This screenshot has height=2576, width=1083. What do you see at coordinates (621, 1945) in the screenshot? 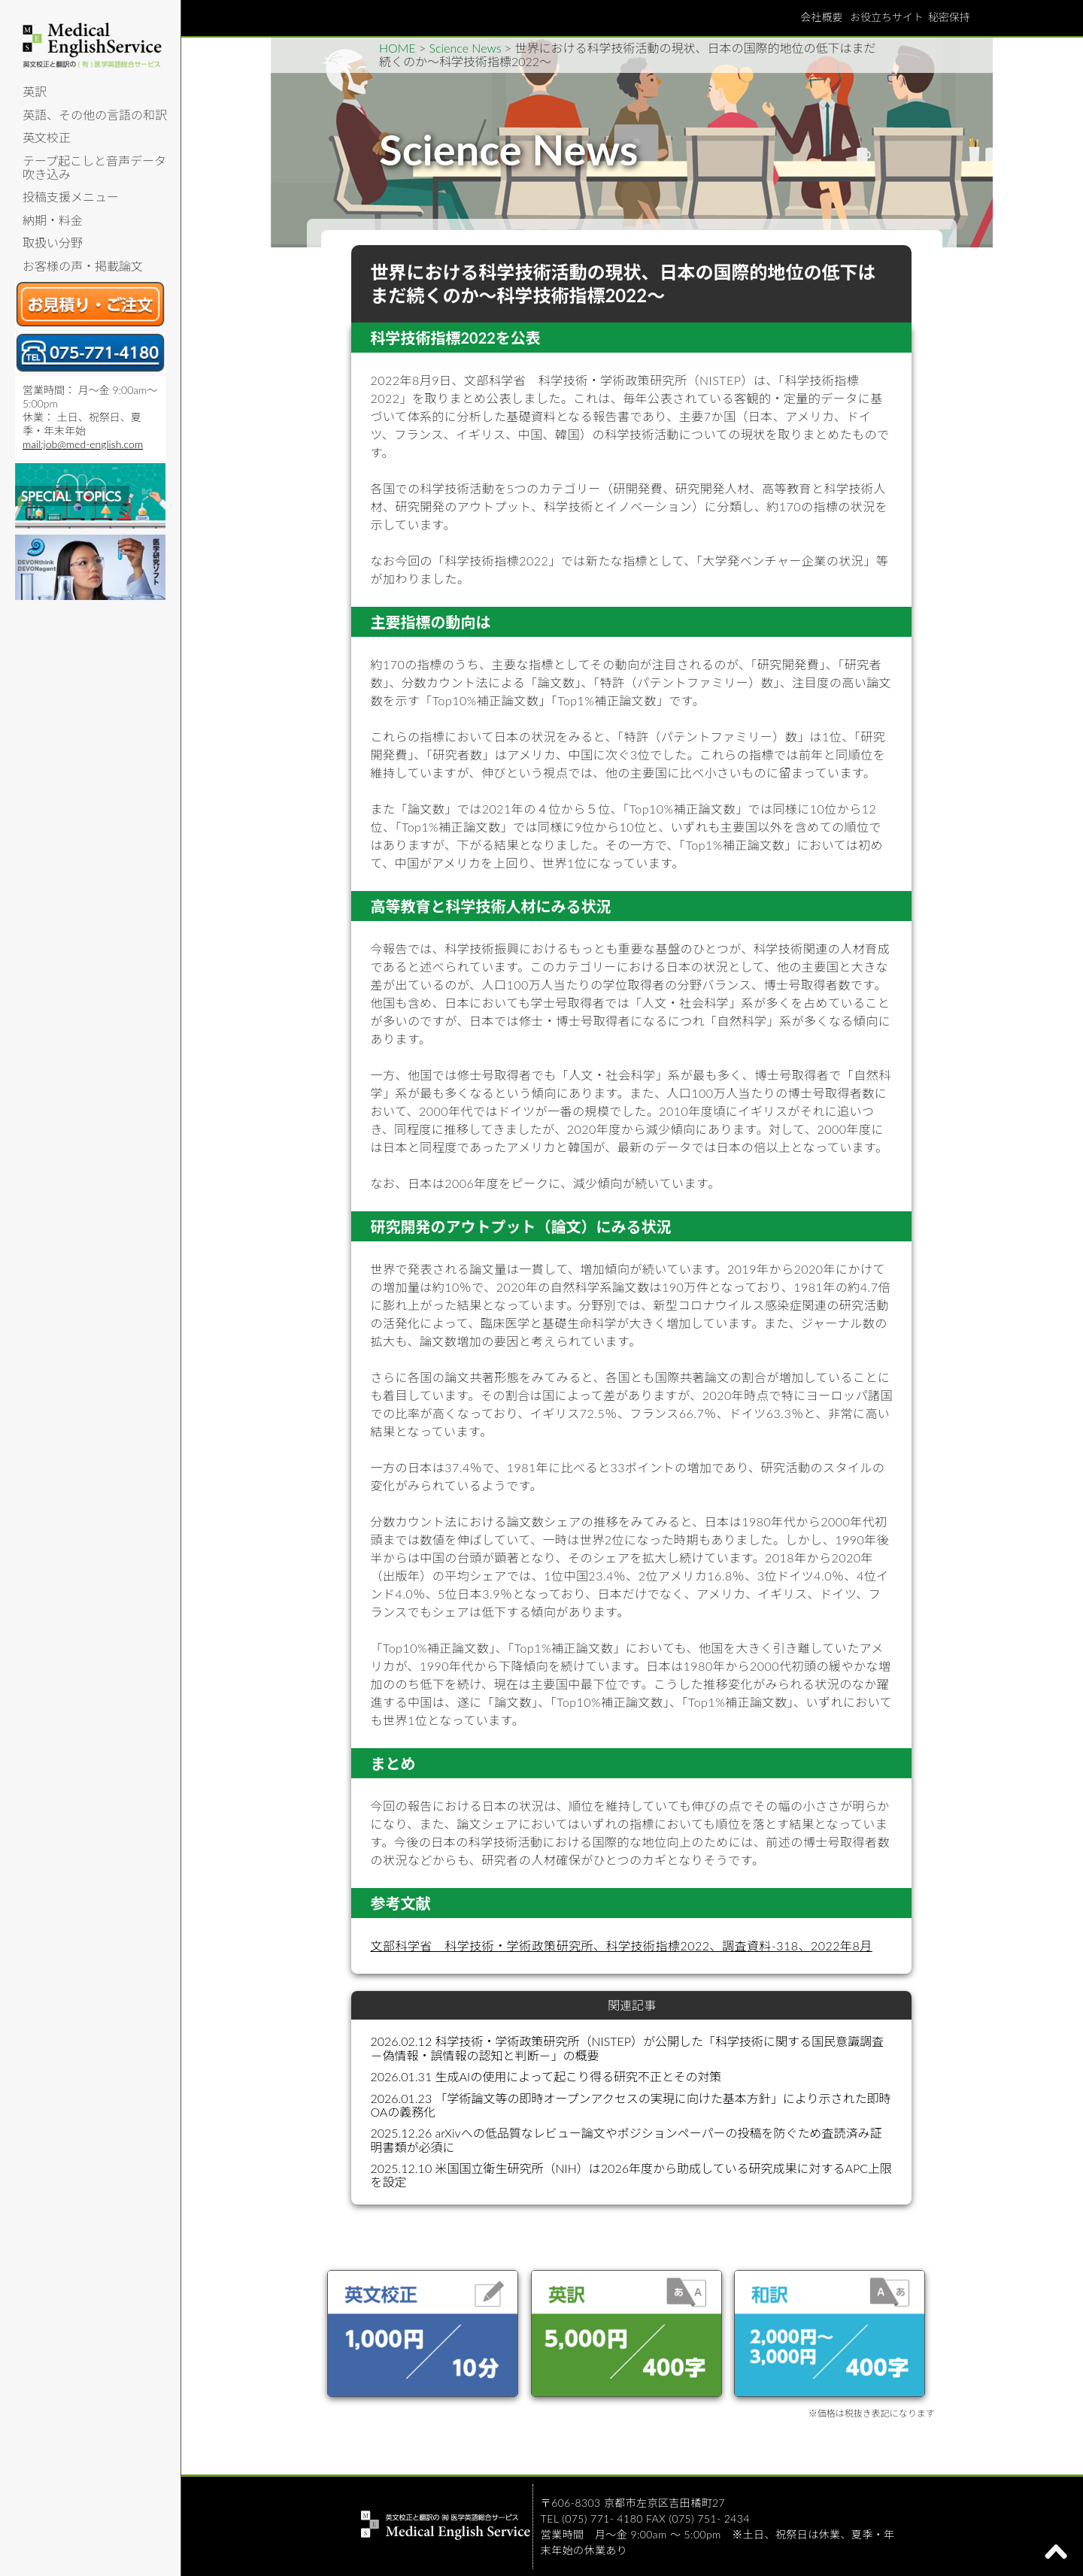
I see `文部科学省 科学技術・学術政策研究所、科学技術指標2022、調査資料-318、2022年8月` at bounding box center [621, 1945].